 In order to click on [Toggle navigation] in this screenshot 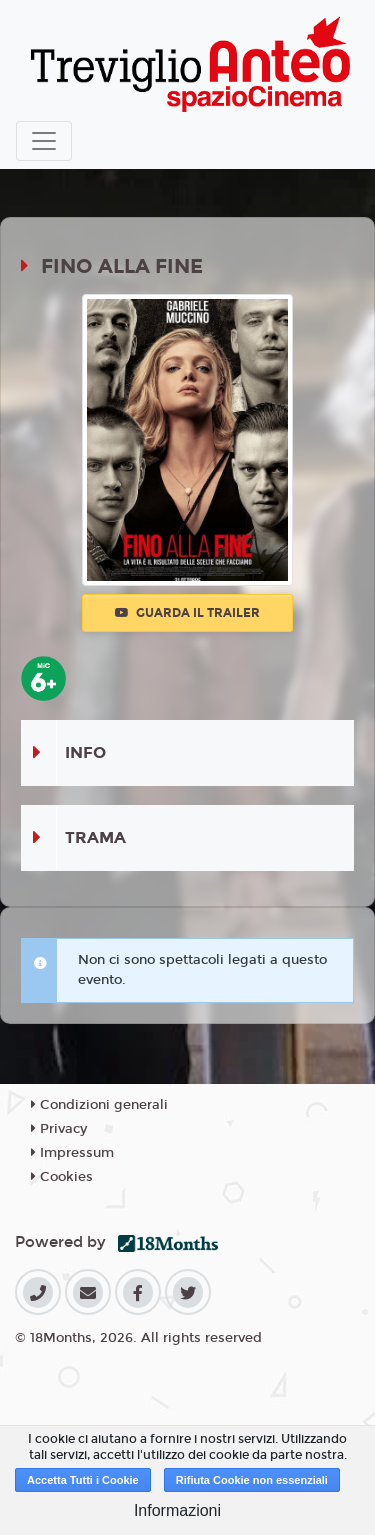, I will do `click(44, 141)`.